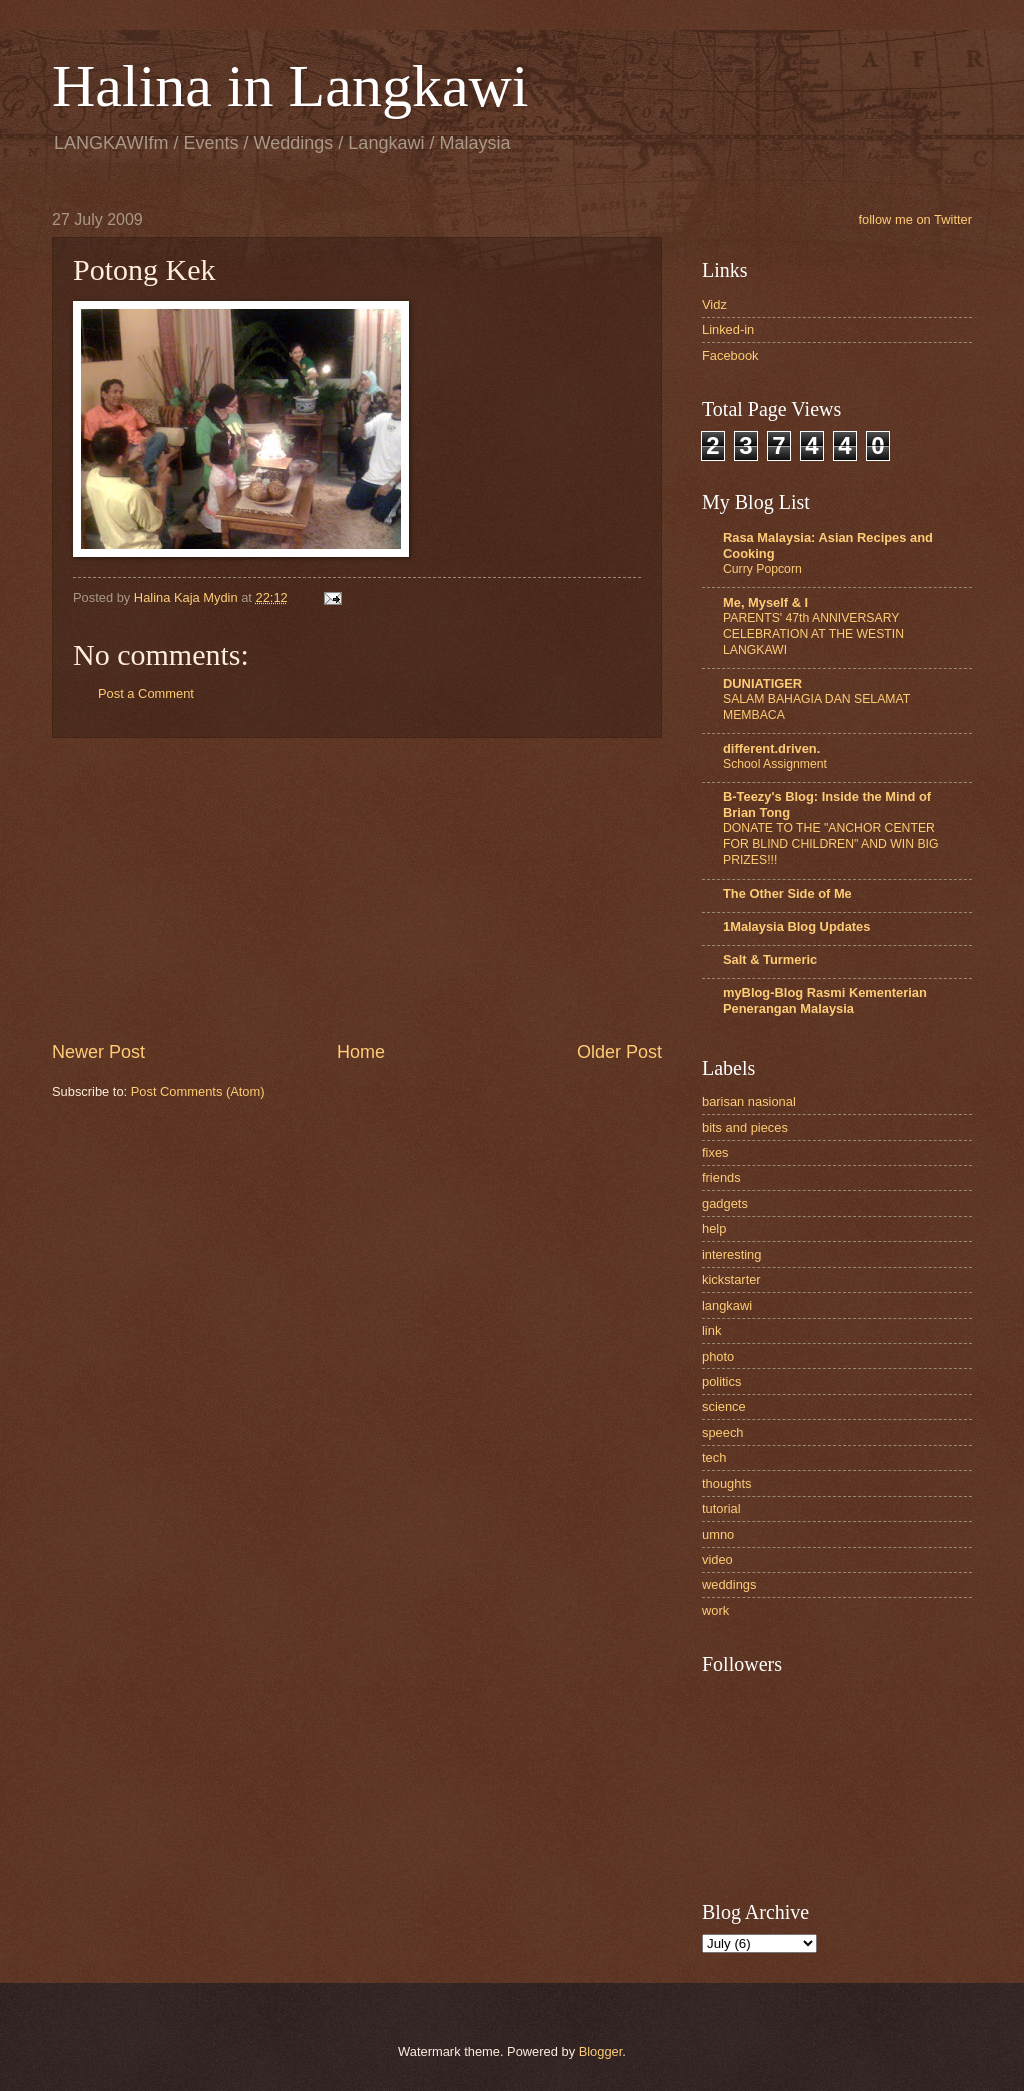 The height and width of the screenshot is (2091, 1024). I want to click on langkawi, so click(727, 1305).